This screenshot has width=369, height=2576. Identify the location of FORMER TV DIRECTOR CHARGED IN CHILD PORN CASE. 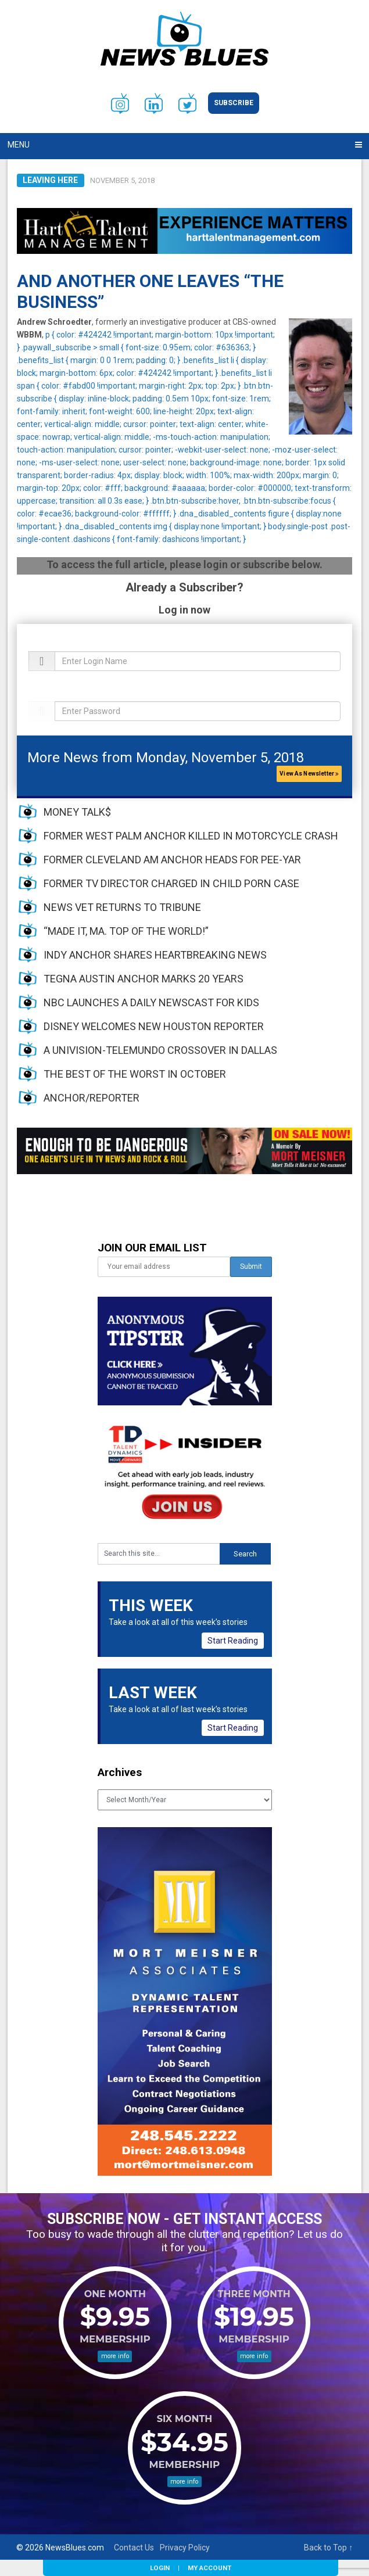
(171, 883).